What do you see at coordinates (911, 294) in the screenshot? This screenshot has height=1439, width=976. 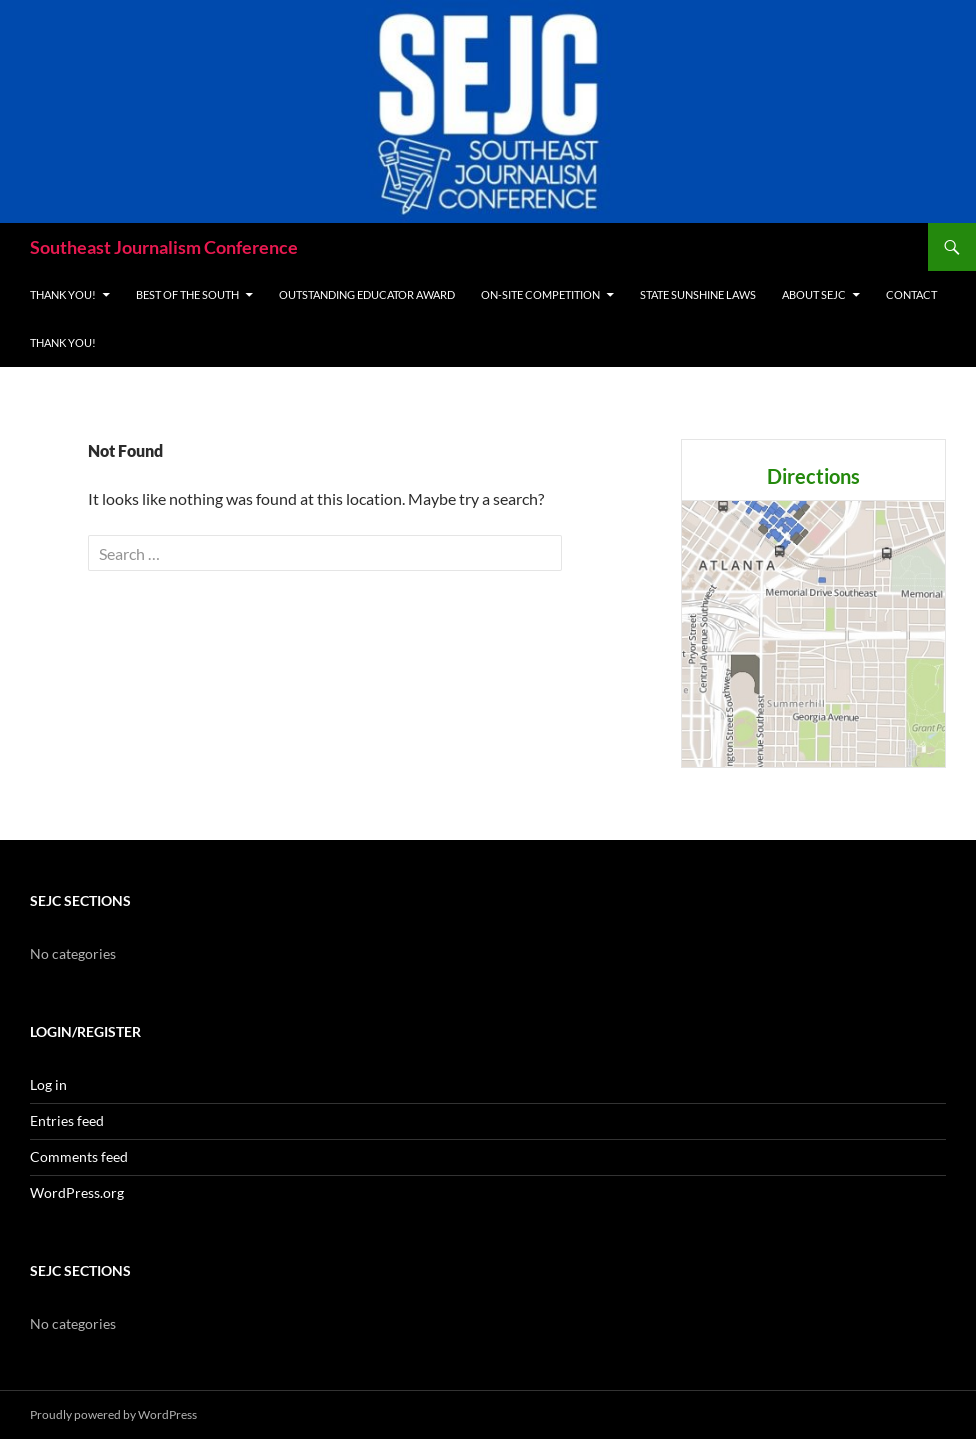 I see `Contact` at bounding box center [911, 294].